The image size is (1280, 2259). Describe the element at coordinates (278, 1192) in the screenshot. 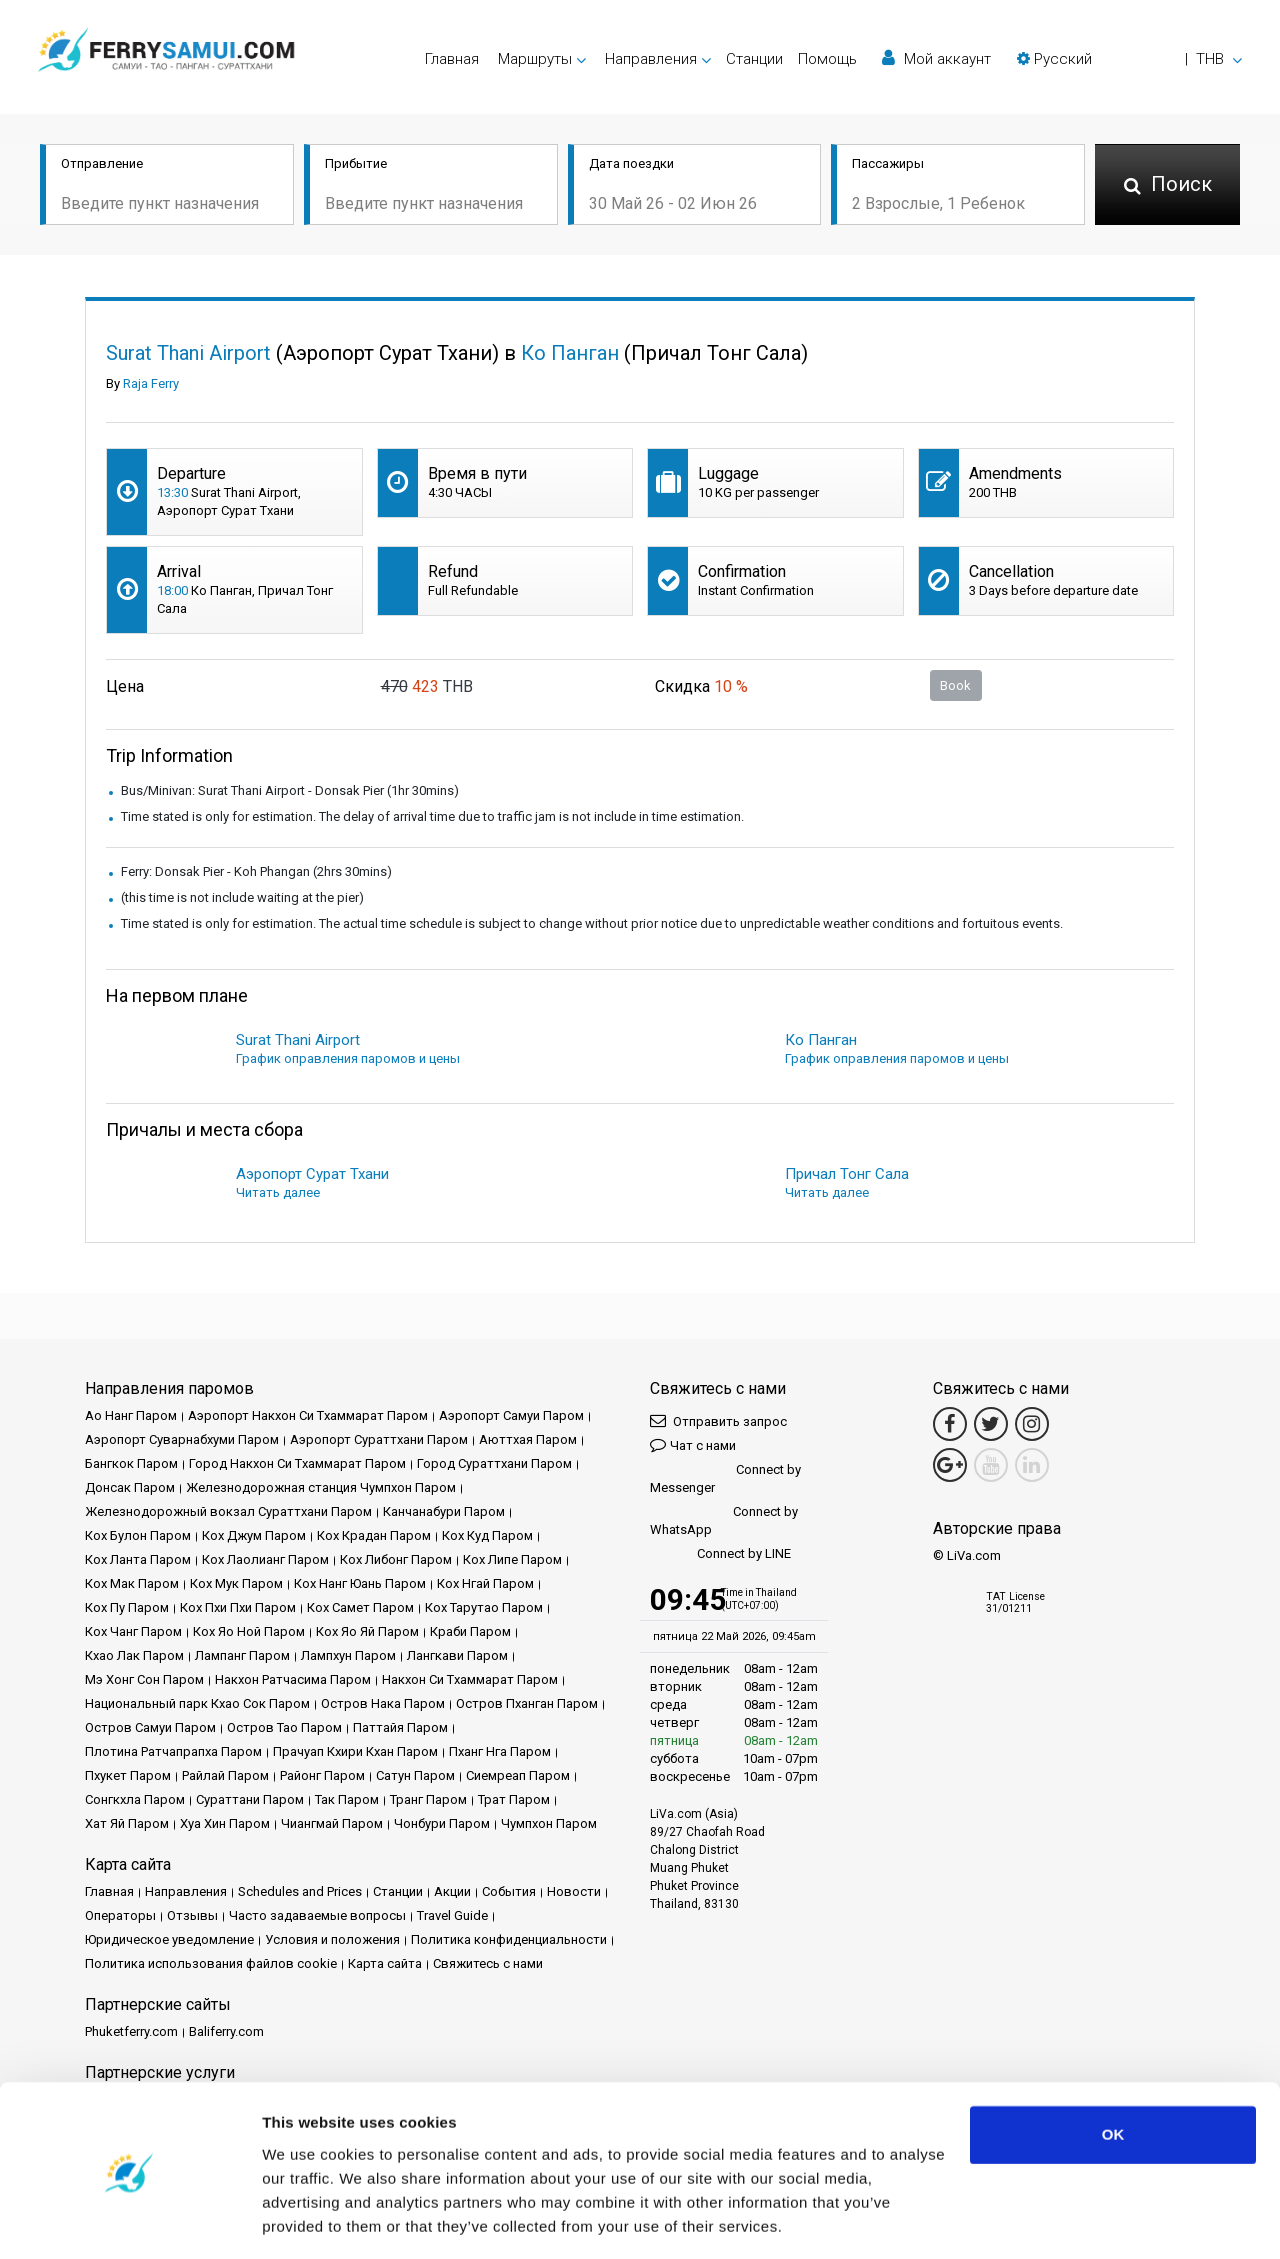

I see `Читать далее` at that location.